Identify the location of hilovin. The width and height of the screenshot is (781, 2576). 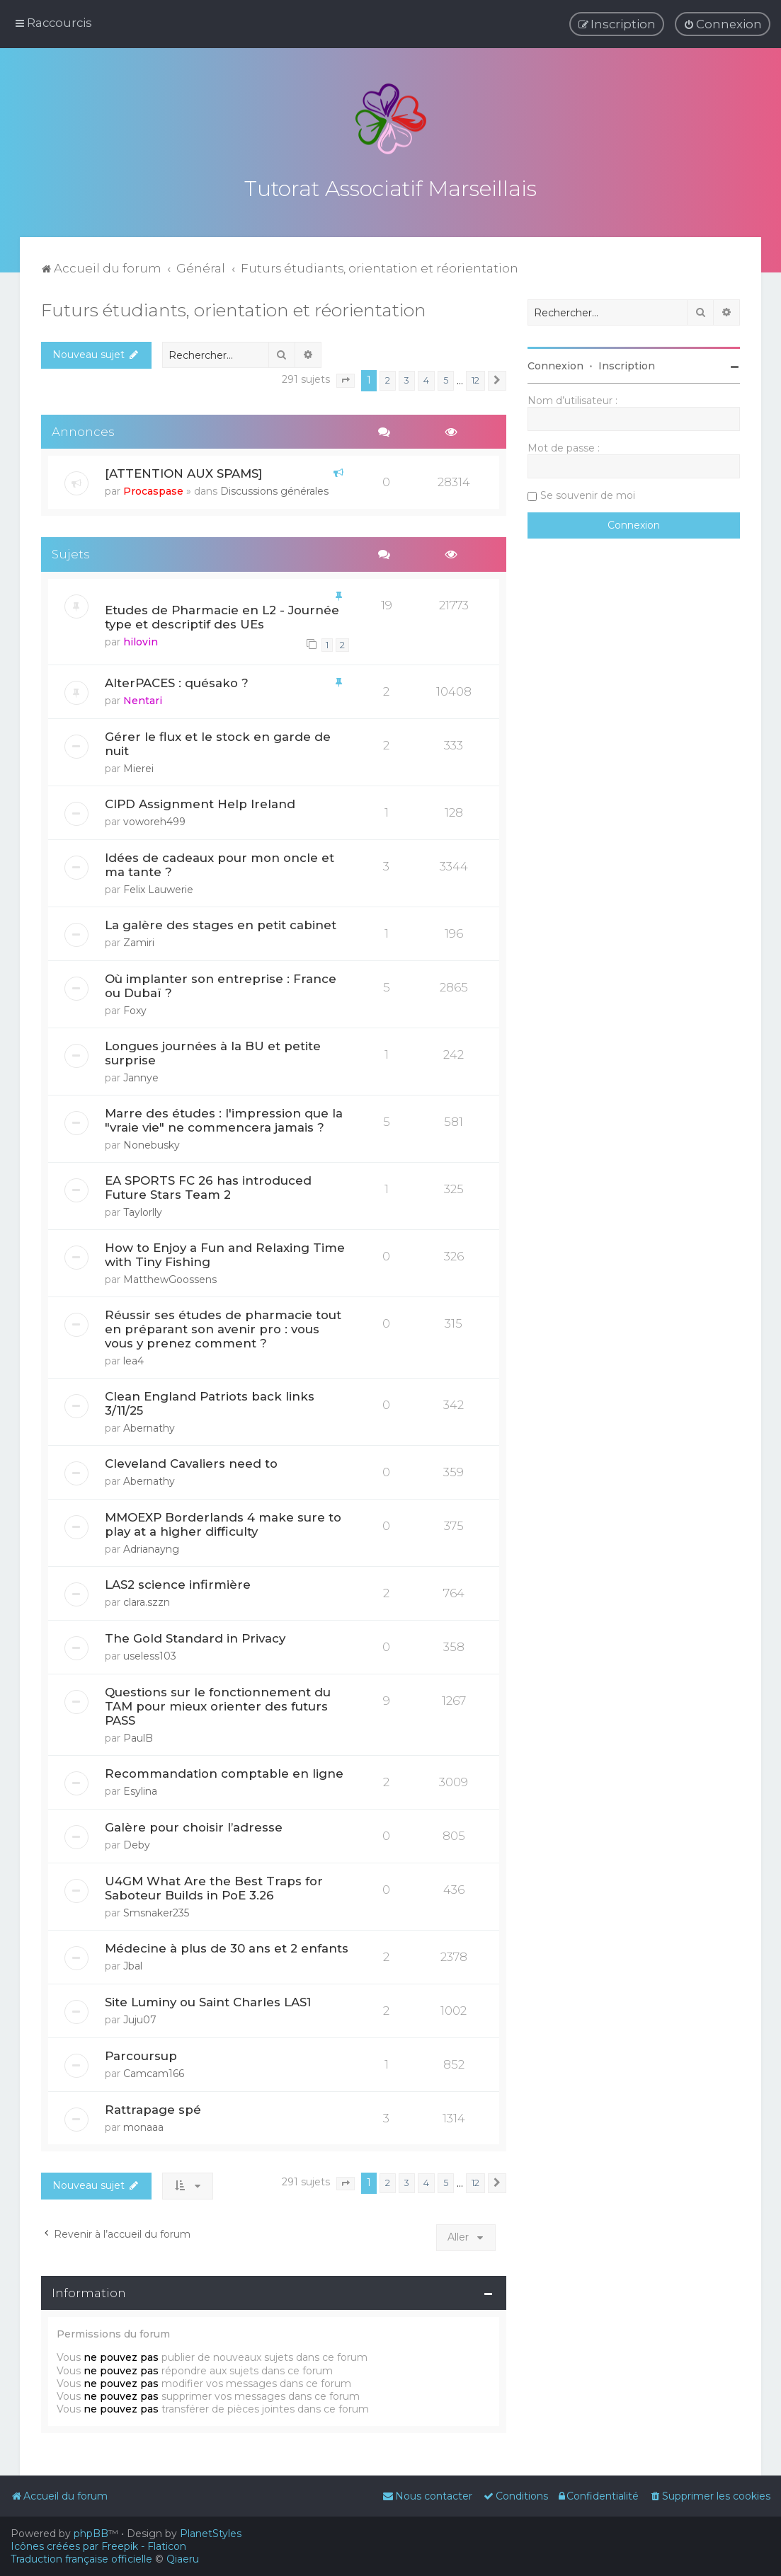
(140, 639).